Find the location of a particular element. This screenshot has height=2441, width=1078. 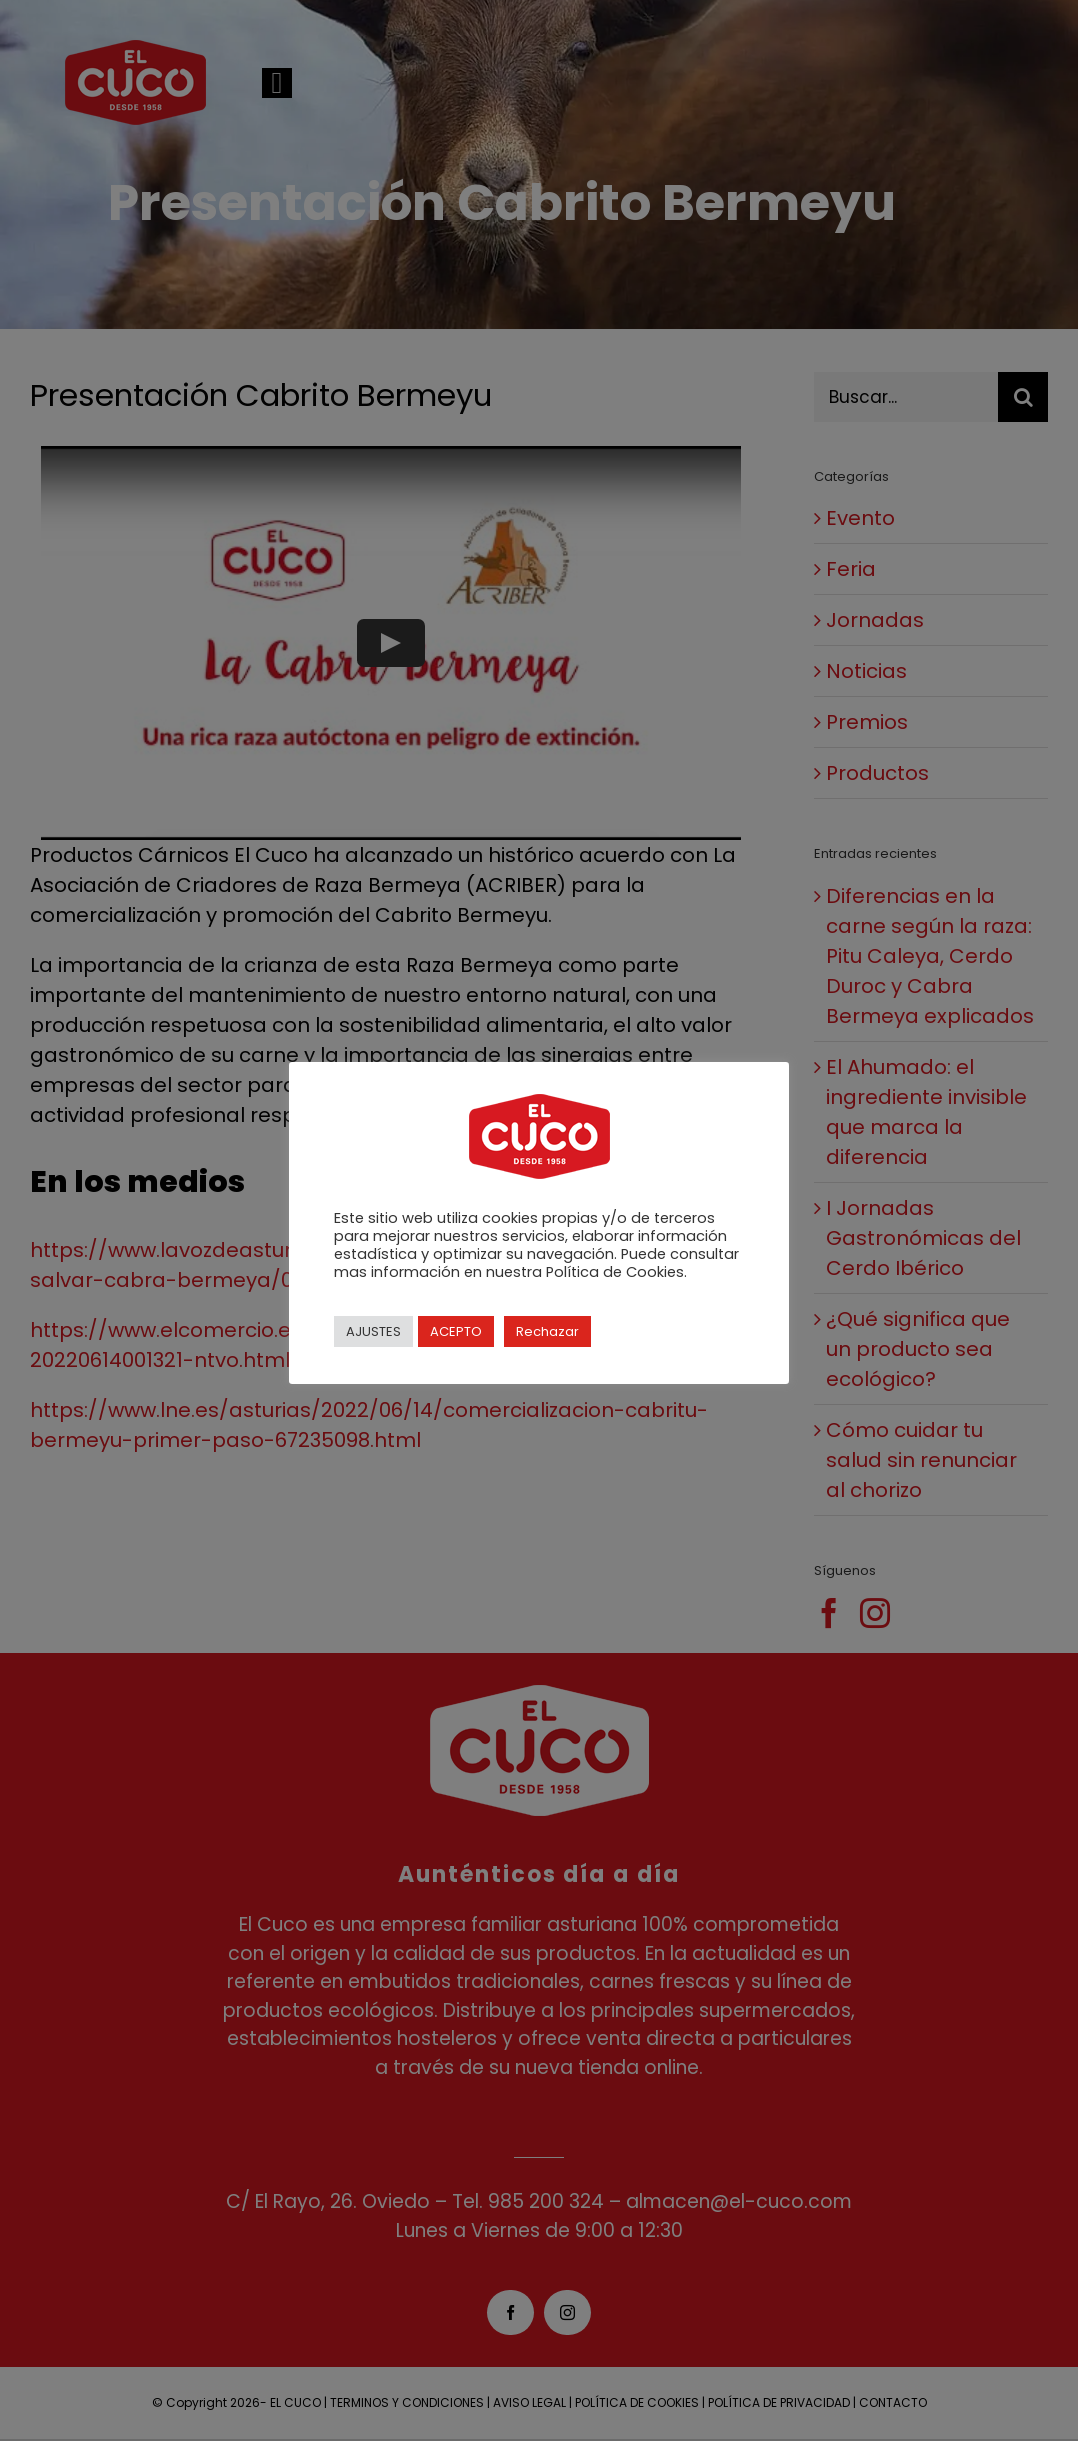

ACEPTO [button] is located at coordinates (456, 1331).